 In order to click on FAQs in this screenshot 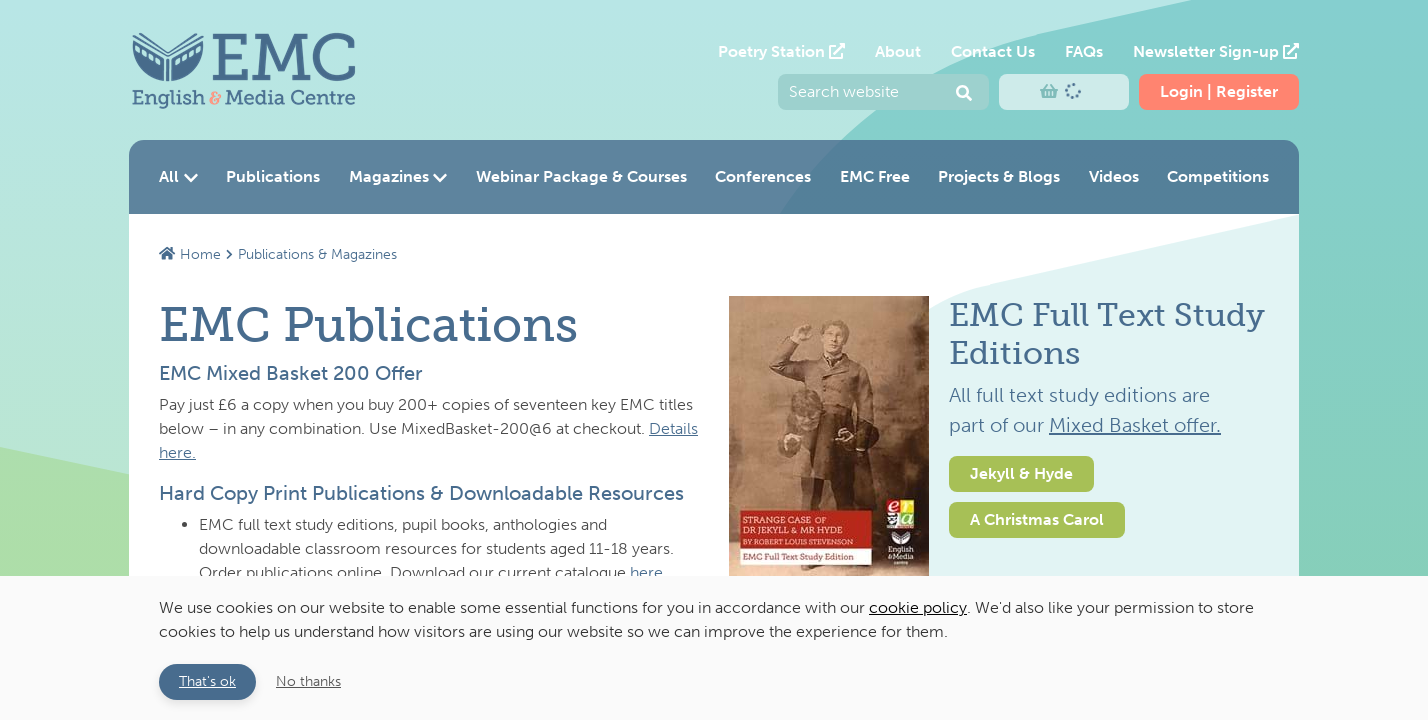, I will do `click(1084, 51)`.